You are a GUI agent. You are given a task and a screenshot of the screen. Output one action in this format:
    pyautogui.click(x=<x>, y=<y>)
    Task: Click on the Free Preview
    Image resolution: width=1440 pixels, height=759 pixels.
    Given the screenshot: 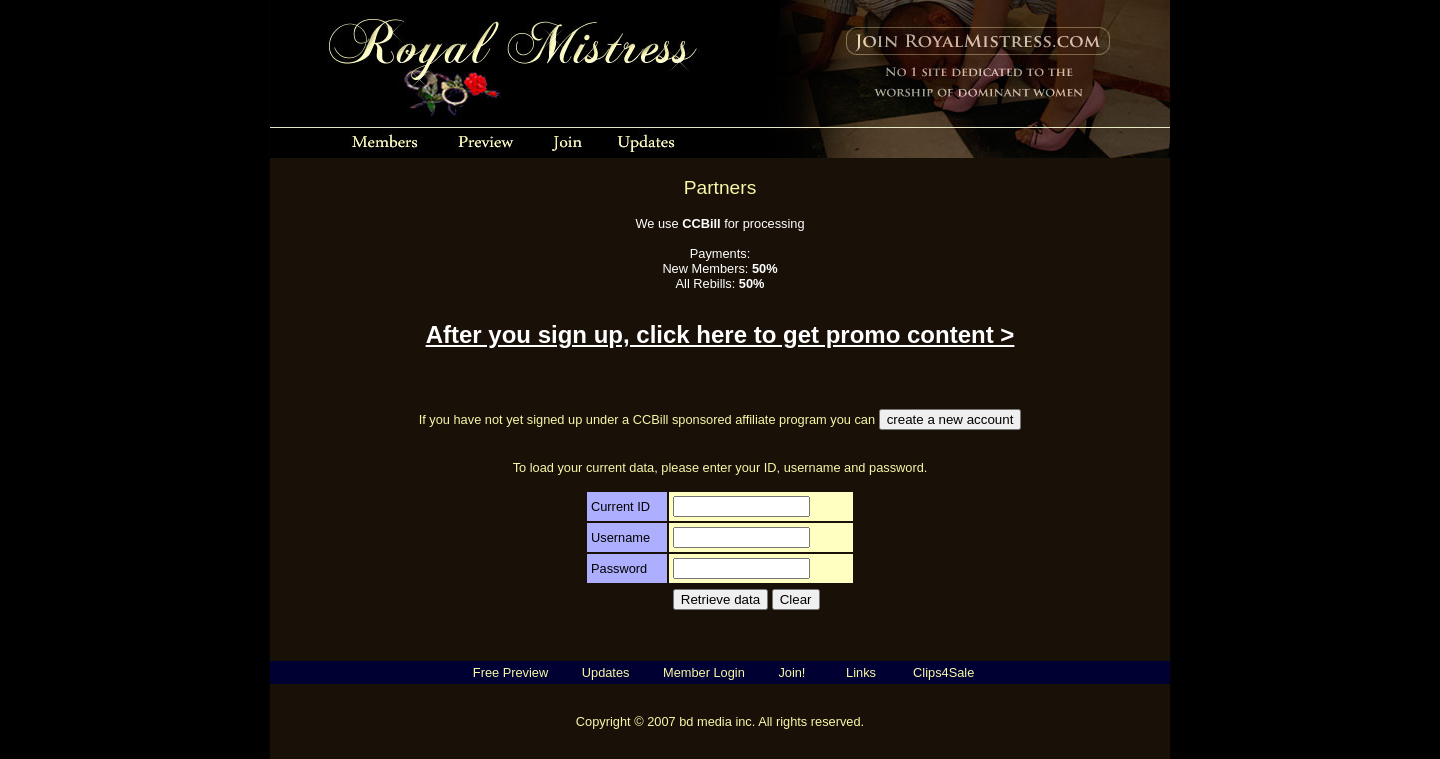 What is the action you would take?
    pyautogui.click(x=510, y=672)
    